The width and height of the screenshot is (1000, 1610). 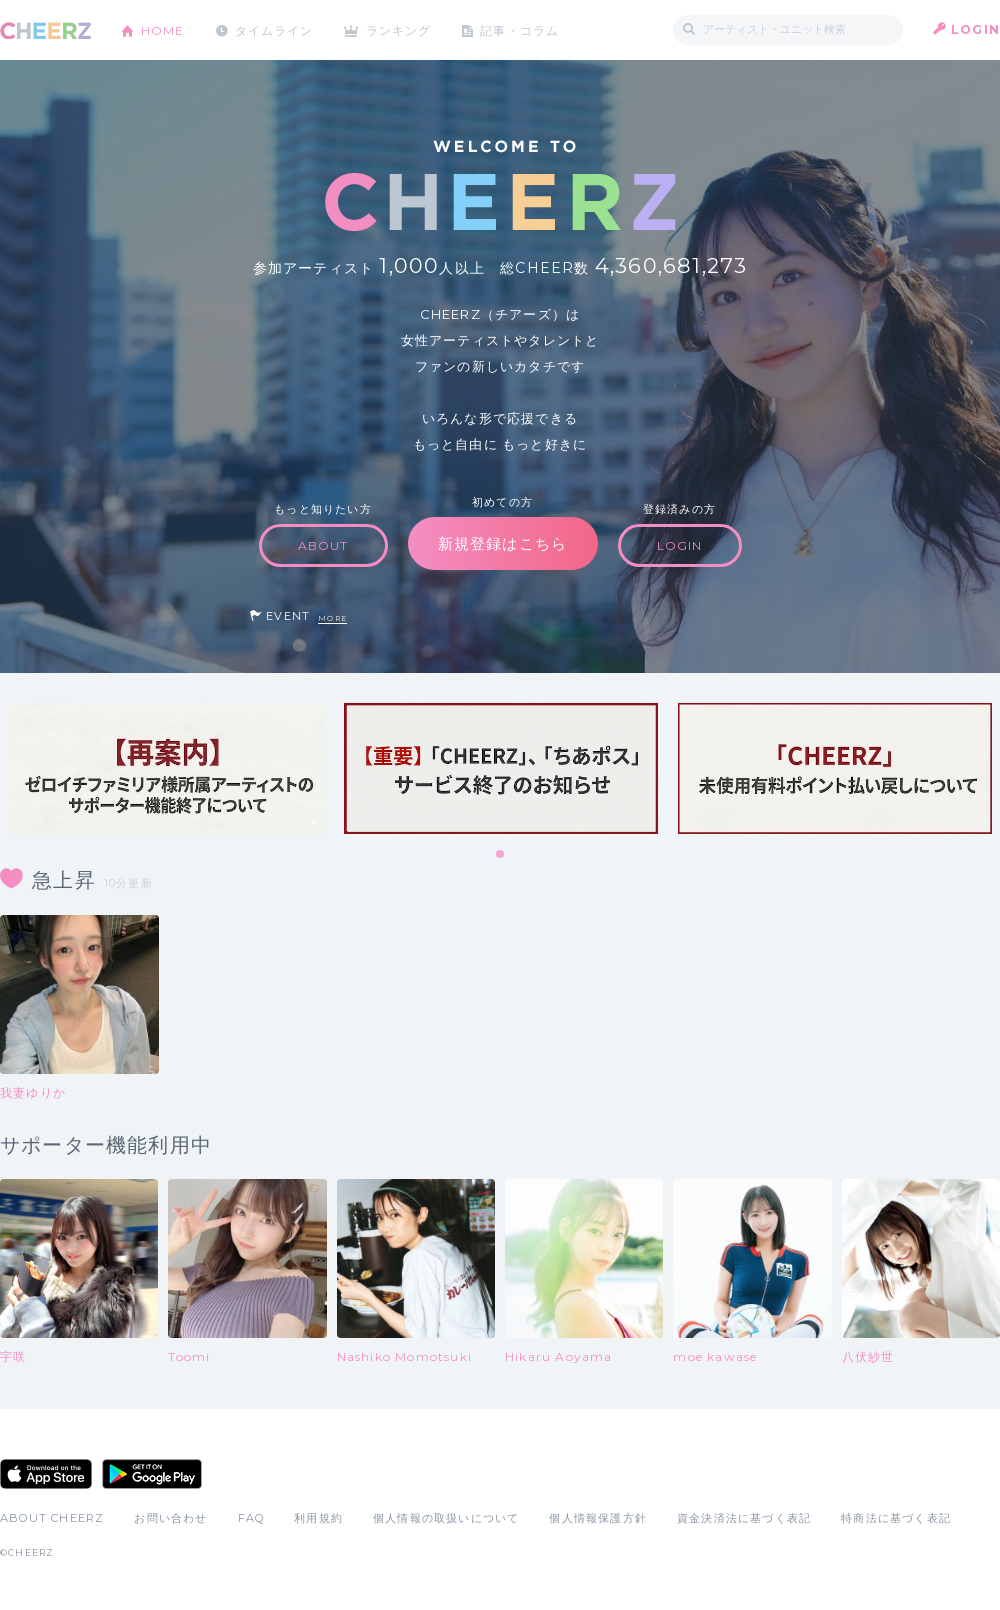 What do you see at coordinates (163, 29) in the screenshot?
I see `HOME` at bounding box center [163, 29].